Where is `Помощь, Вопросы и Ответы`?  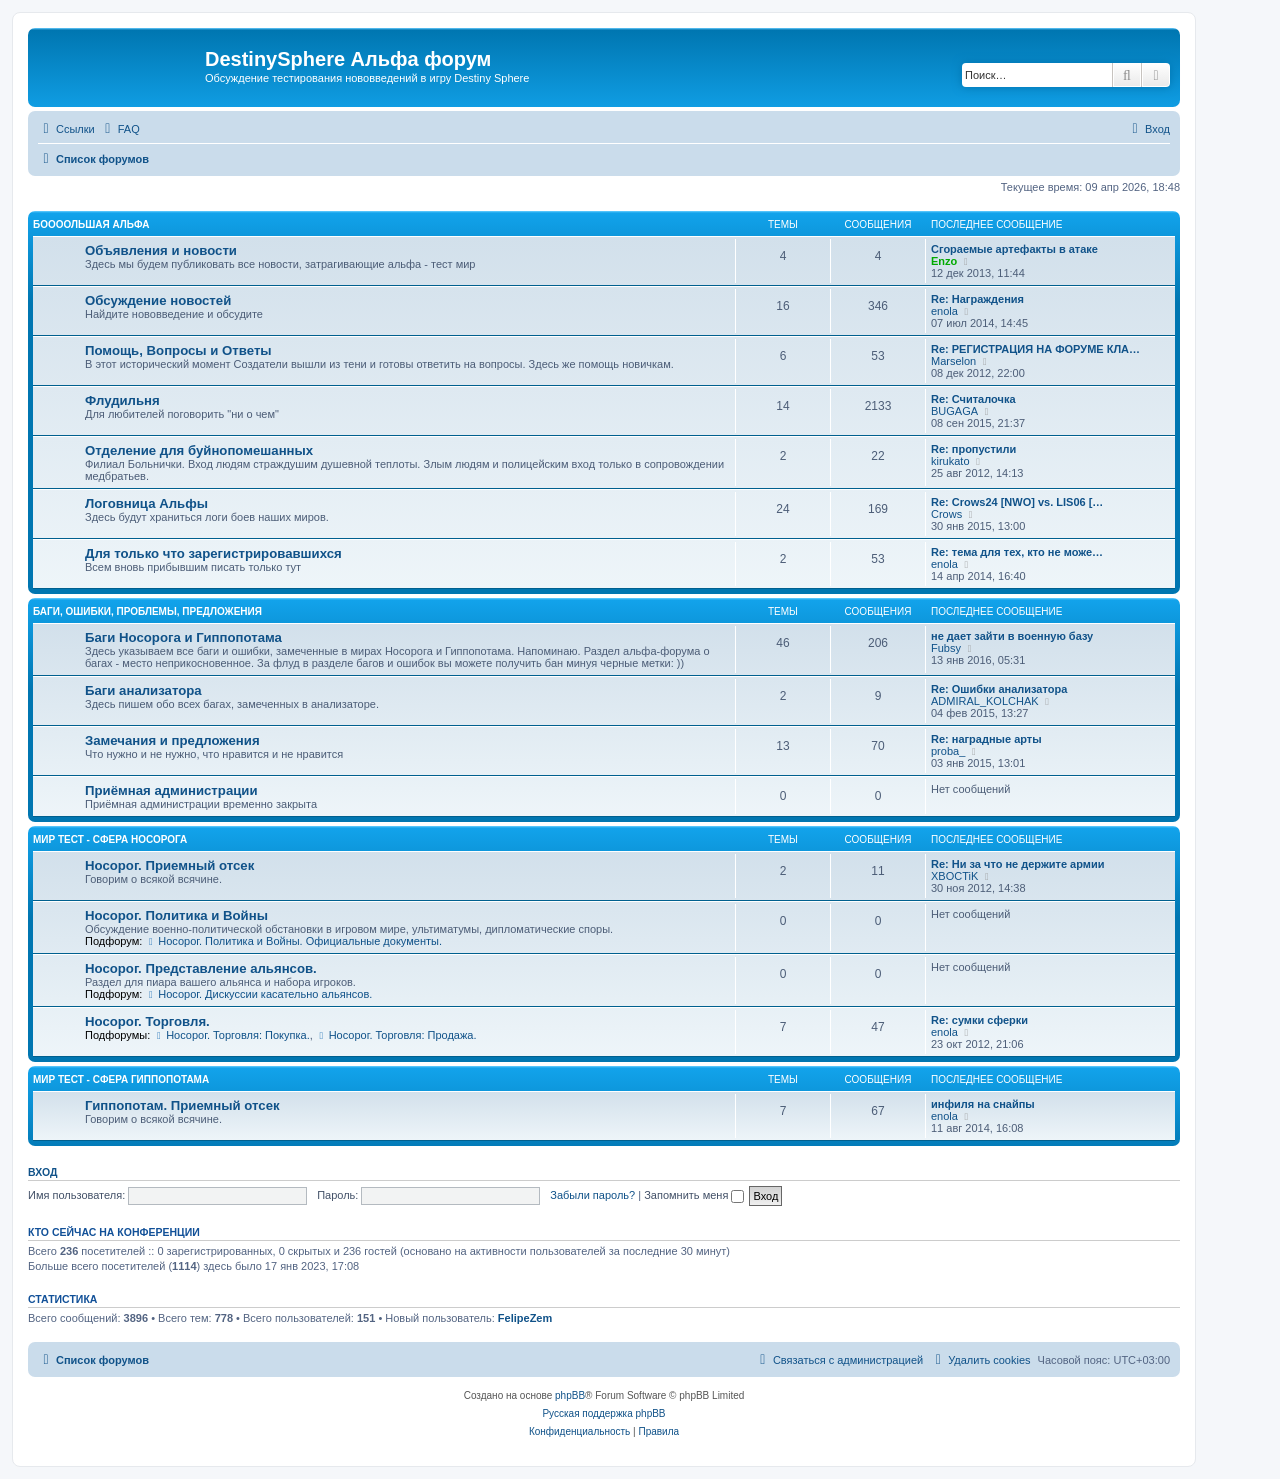
Помощь, Вопросы и Ответы is located at coordinates (178, 350).